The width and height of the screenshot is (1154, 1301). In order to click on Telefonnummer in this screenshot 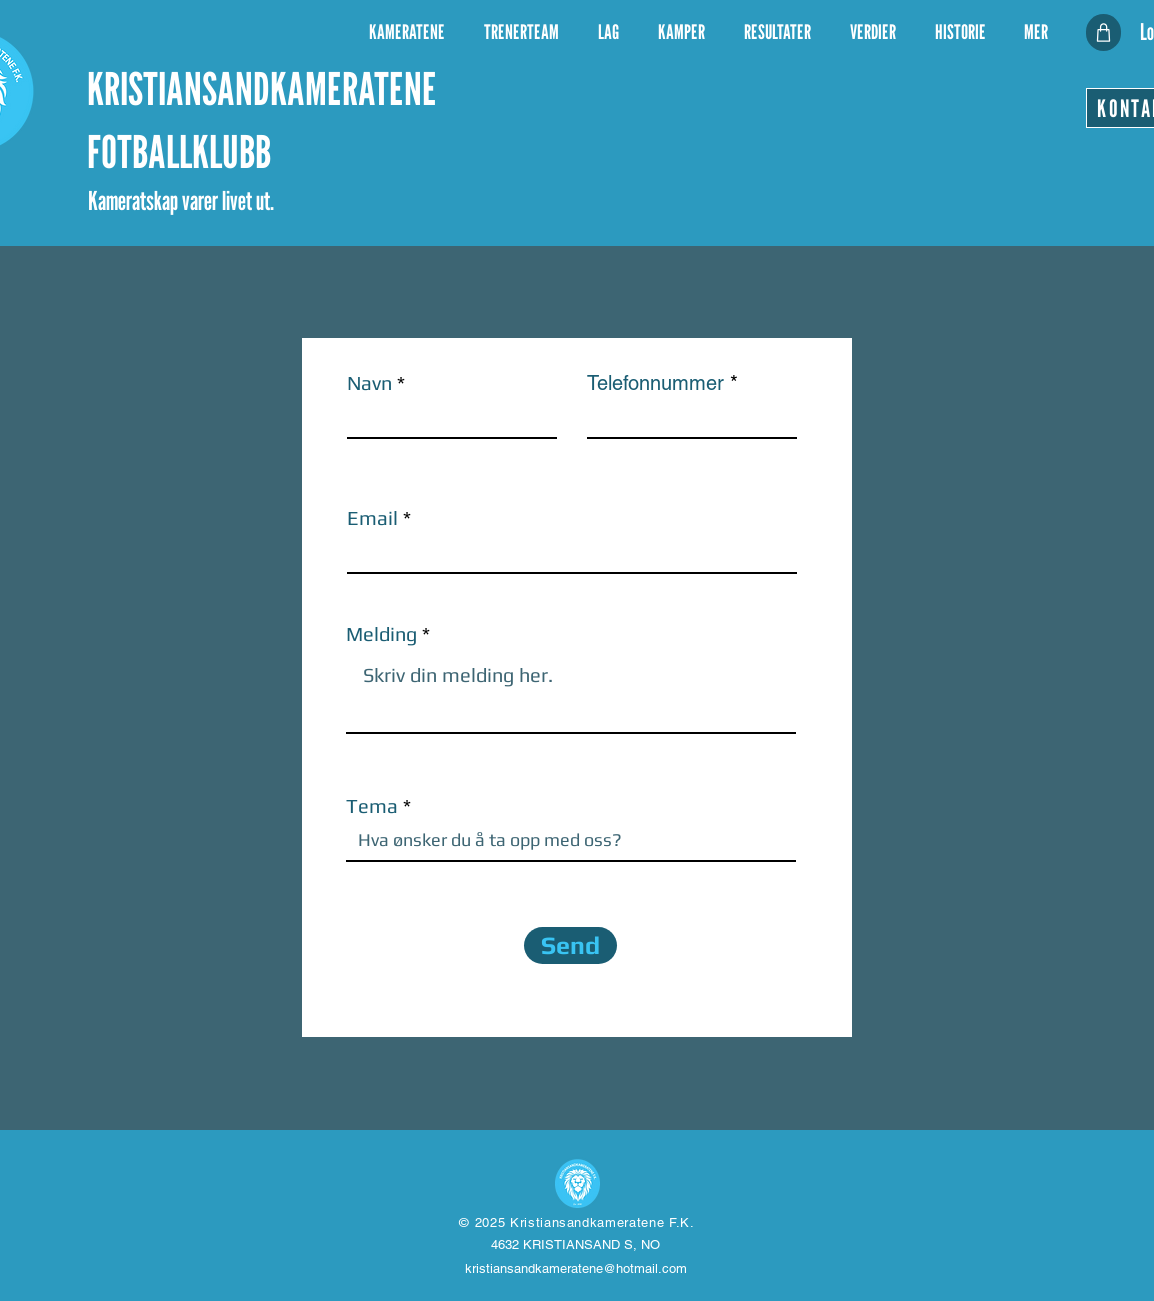, I will do `click(655, 383)`.